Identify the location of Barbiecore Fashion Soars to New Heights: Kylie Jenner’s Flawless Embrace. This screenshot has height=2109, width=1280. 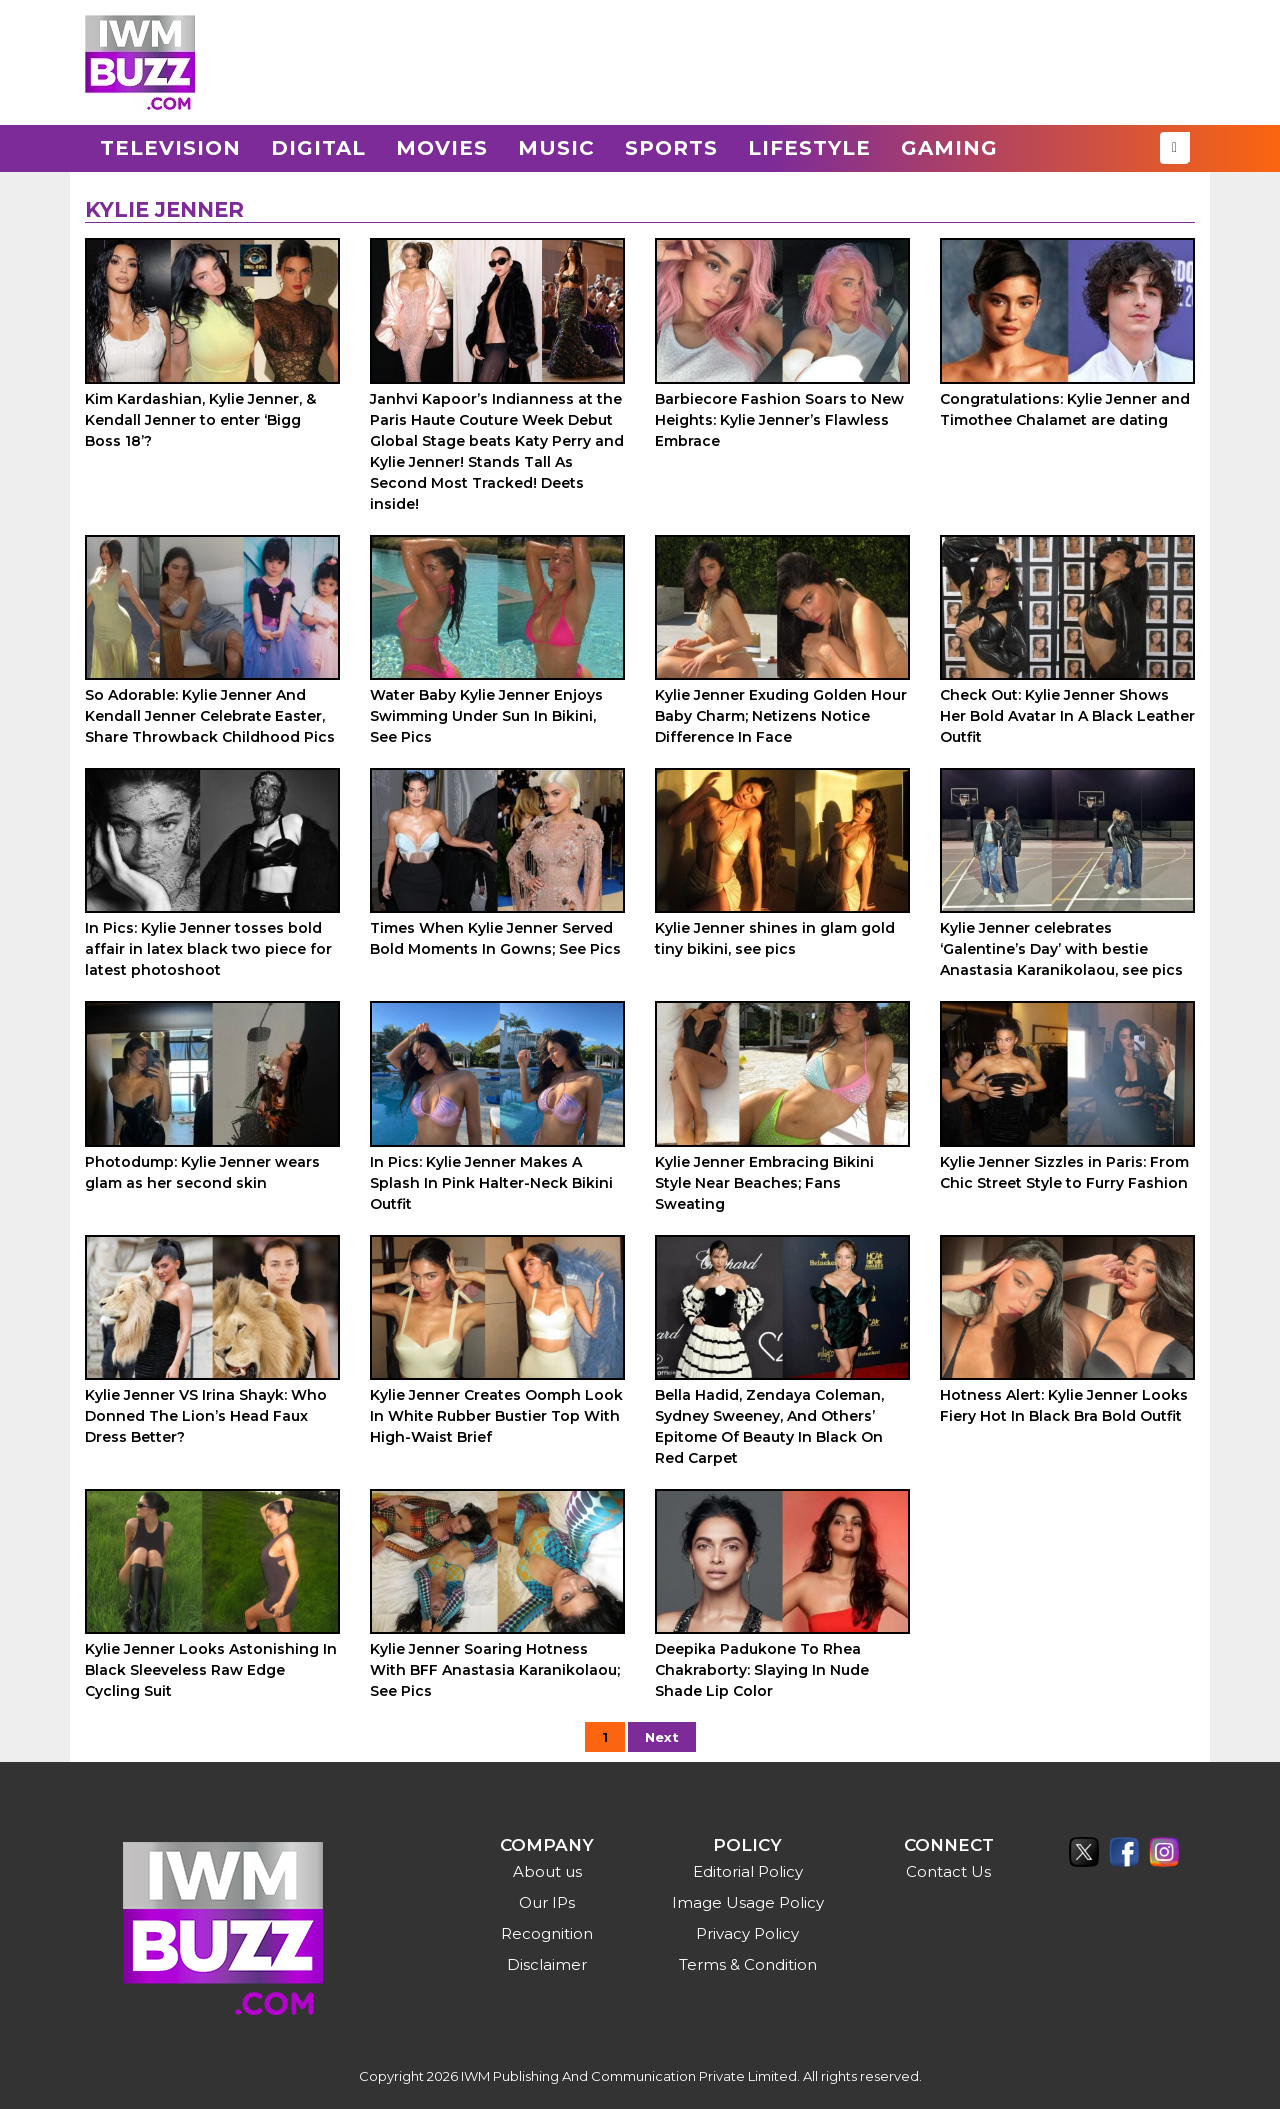
(779, 420).